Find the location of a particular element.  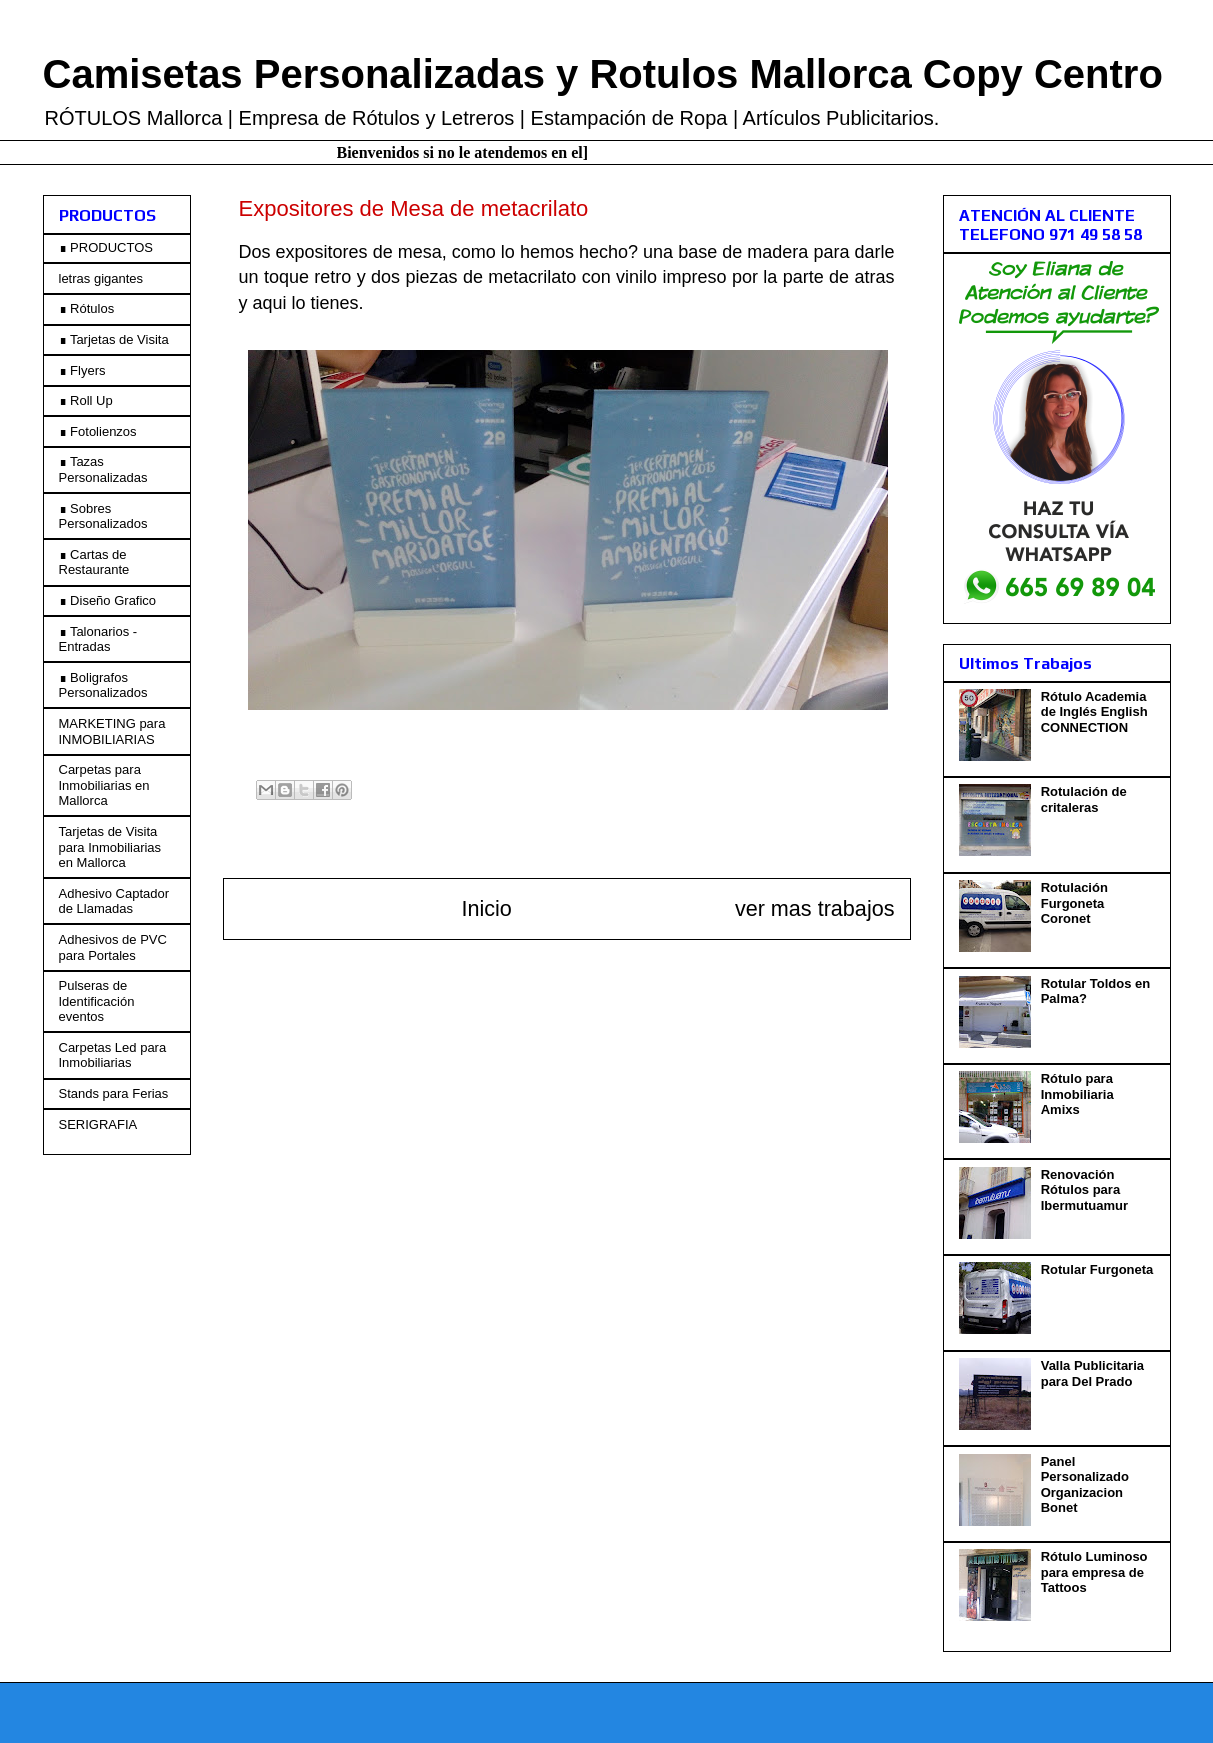

∎ Rótulos is located at coordinates (87, 308).